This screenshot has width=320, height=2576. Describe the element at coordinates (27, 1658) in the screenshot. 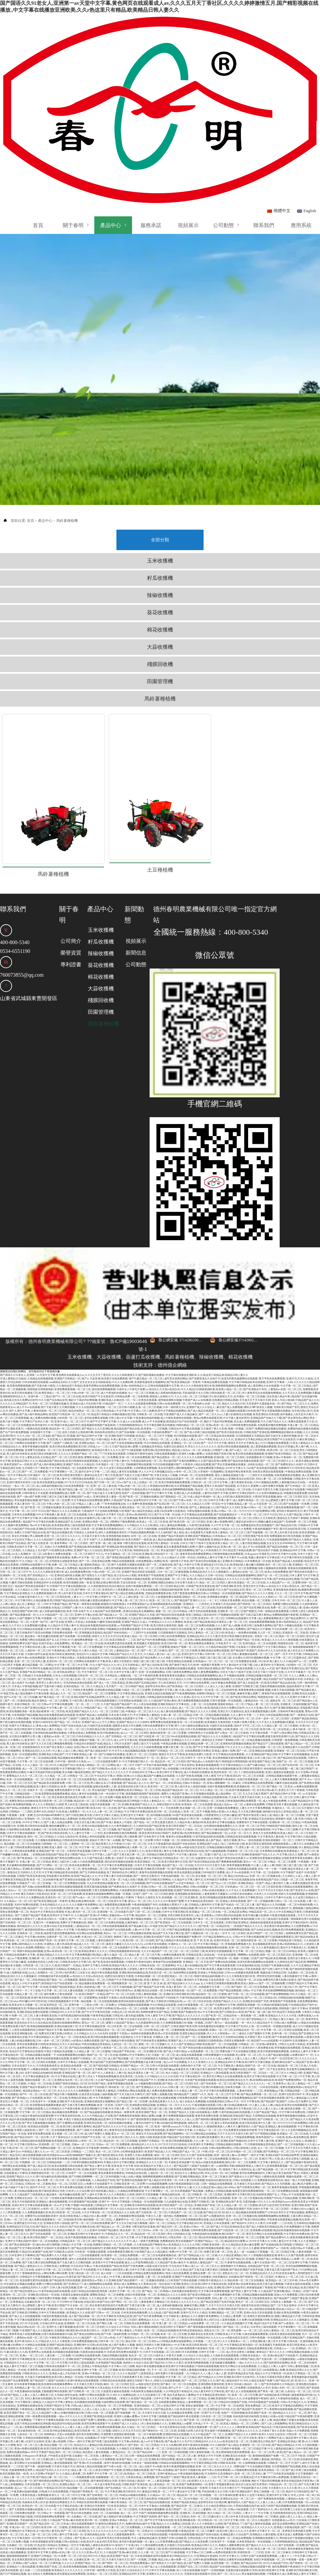

I see `在线日韩欧美一区二区` at that location.